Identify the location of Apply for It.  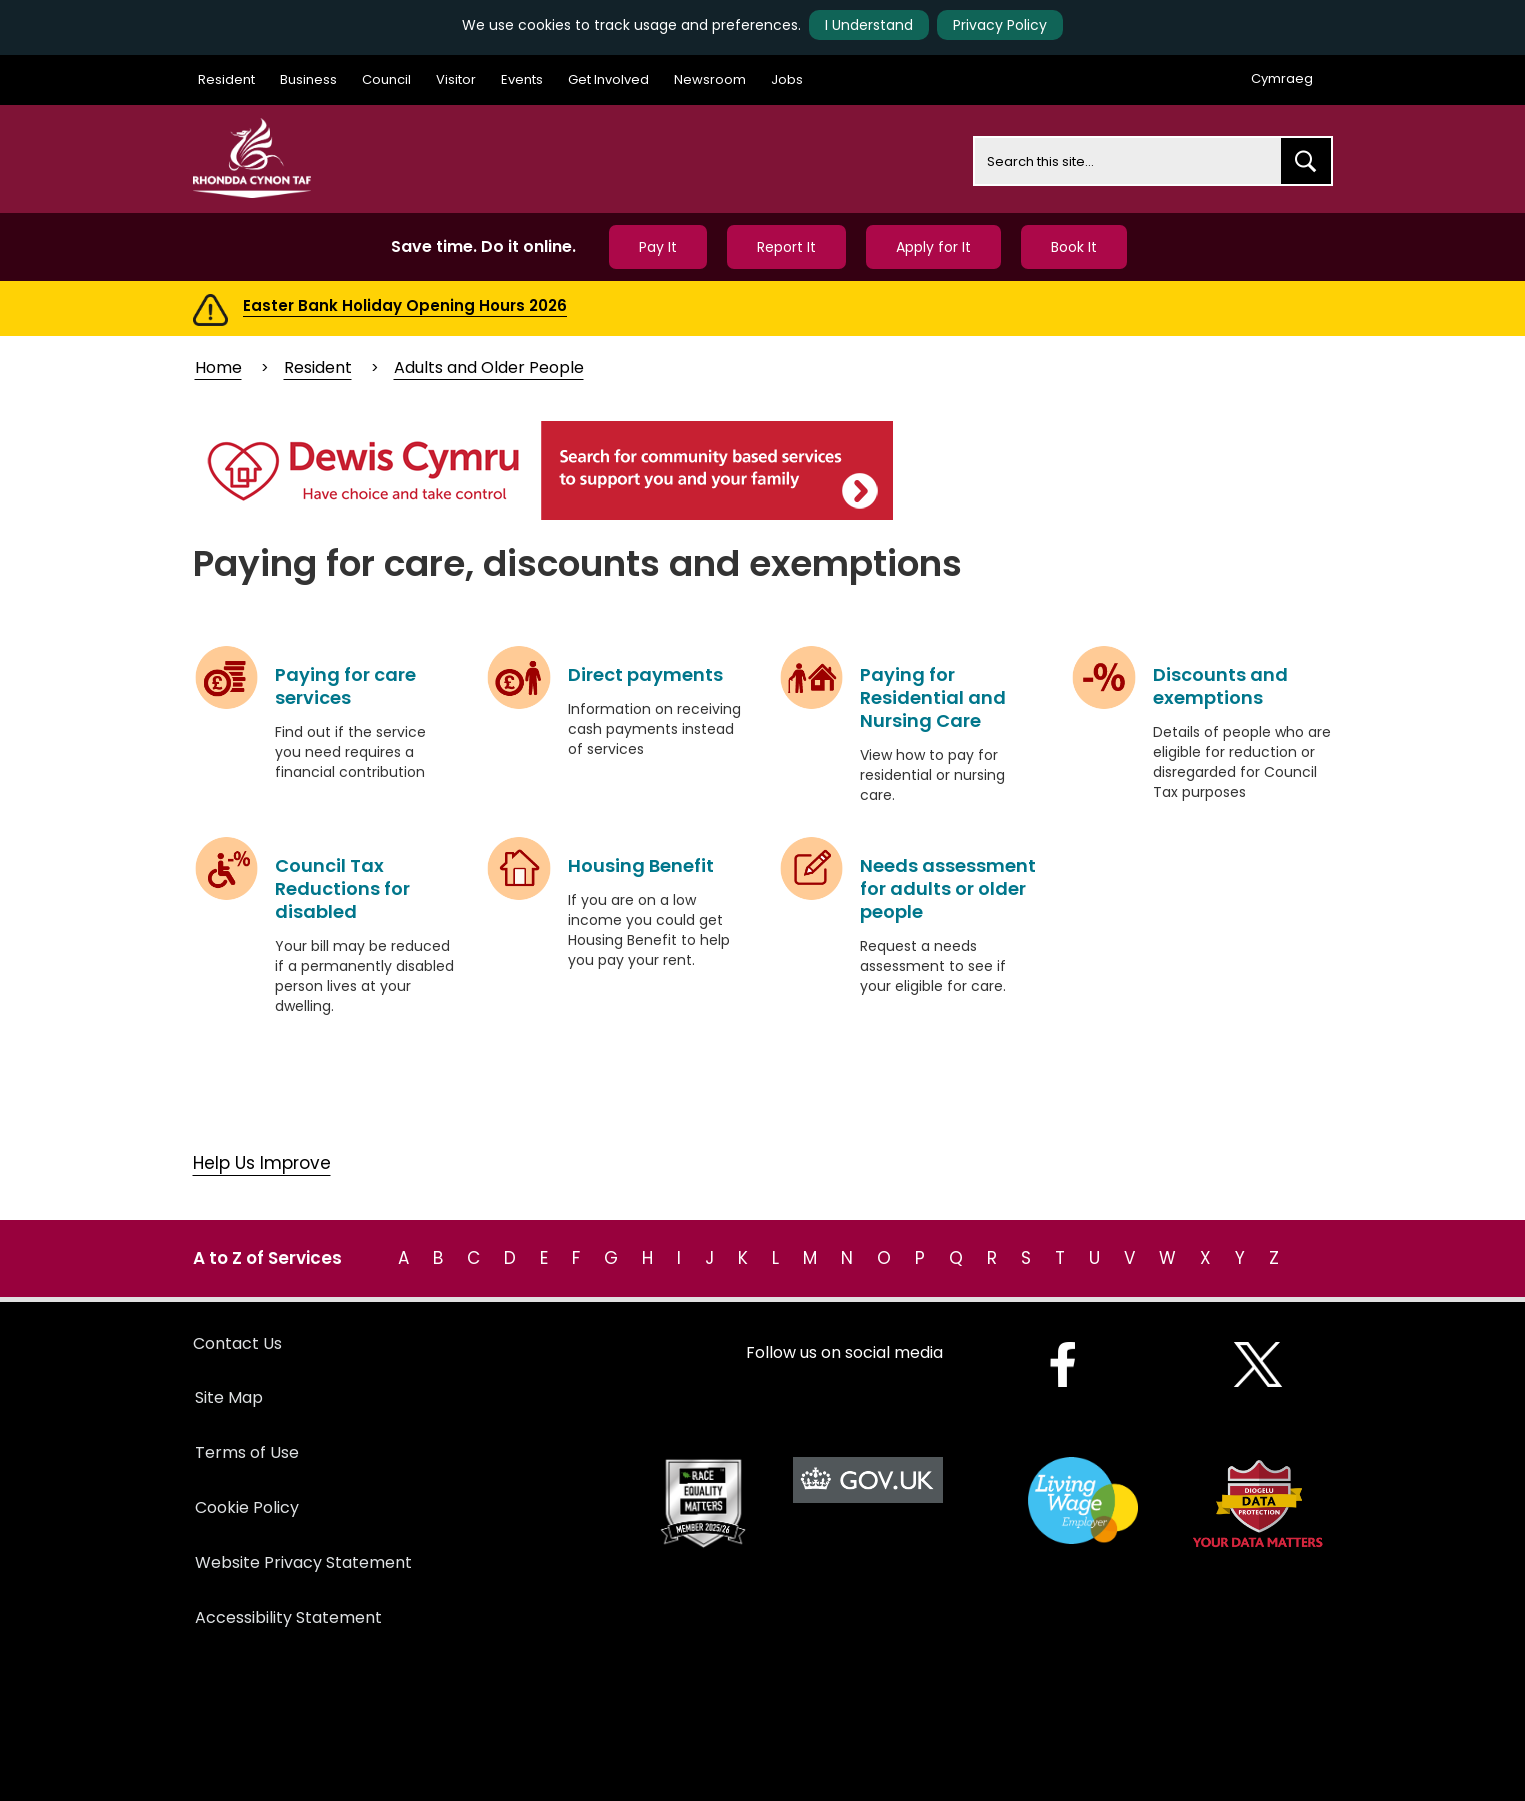
(933, 247).